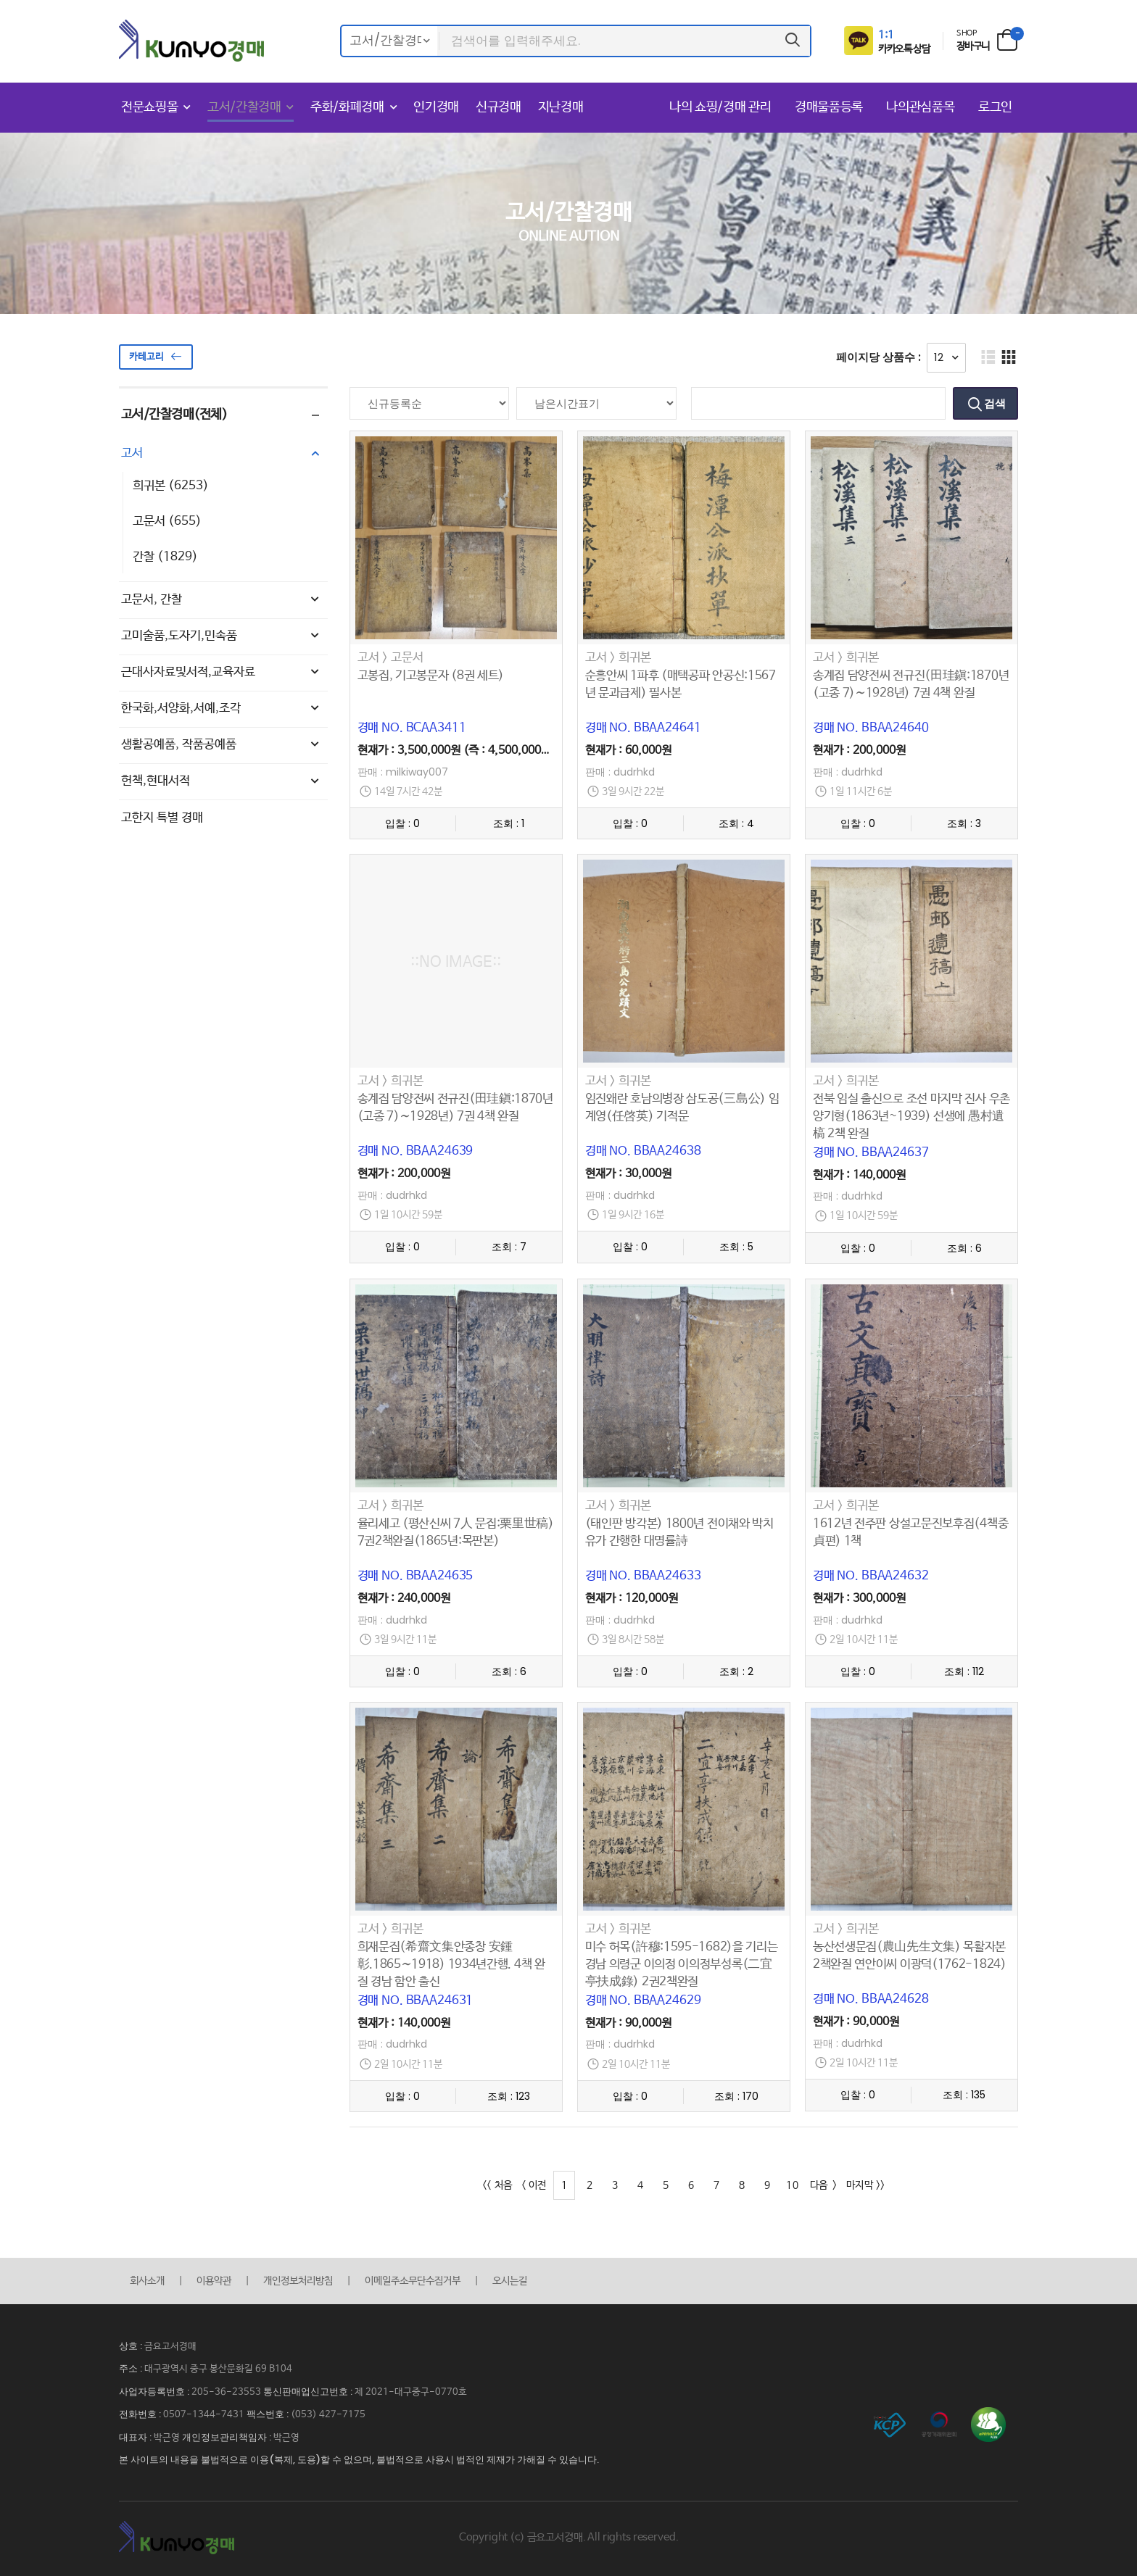 This screenshot has width=1137, height=2576. I want to click on 주소 :, so click(131, 2368).